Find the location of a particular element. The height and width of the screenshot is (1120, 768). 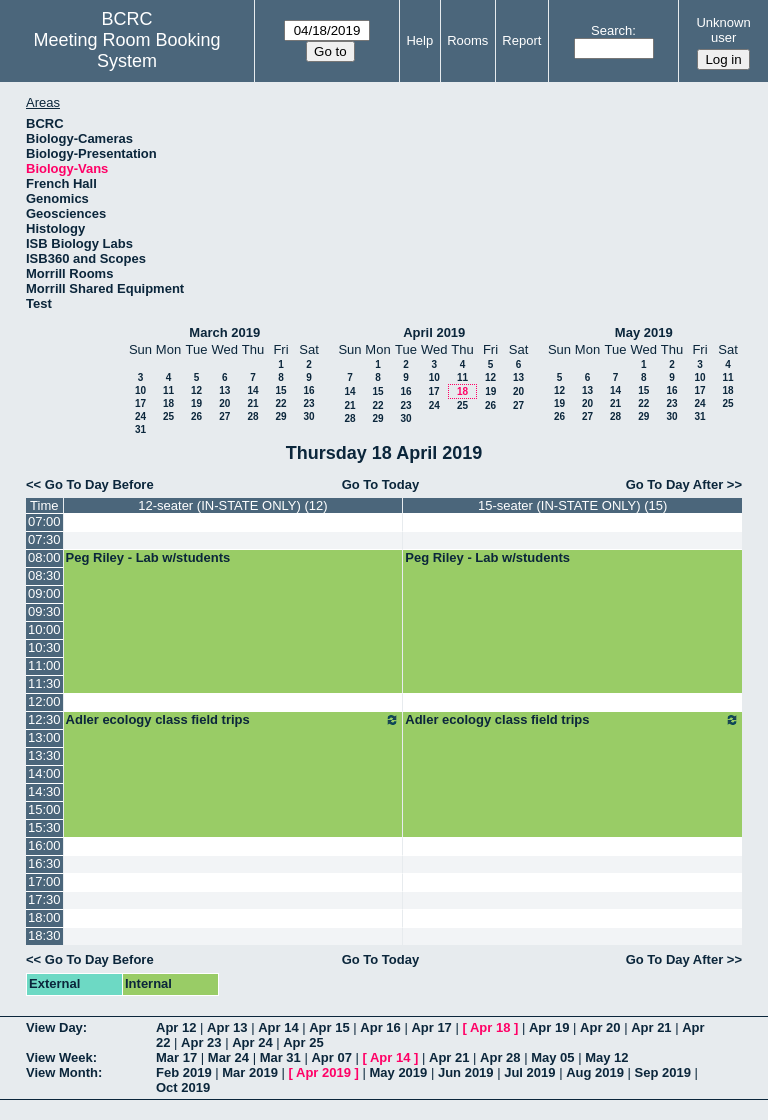

15:30 is located at coordinates (44, 827).